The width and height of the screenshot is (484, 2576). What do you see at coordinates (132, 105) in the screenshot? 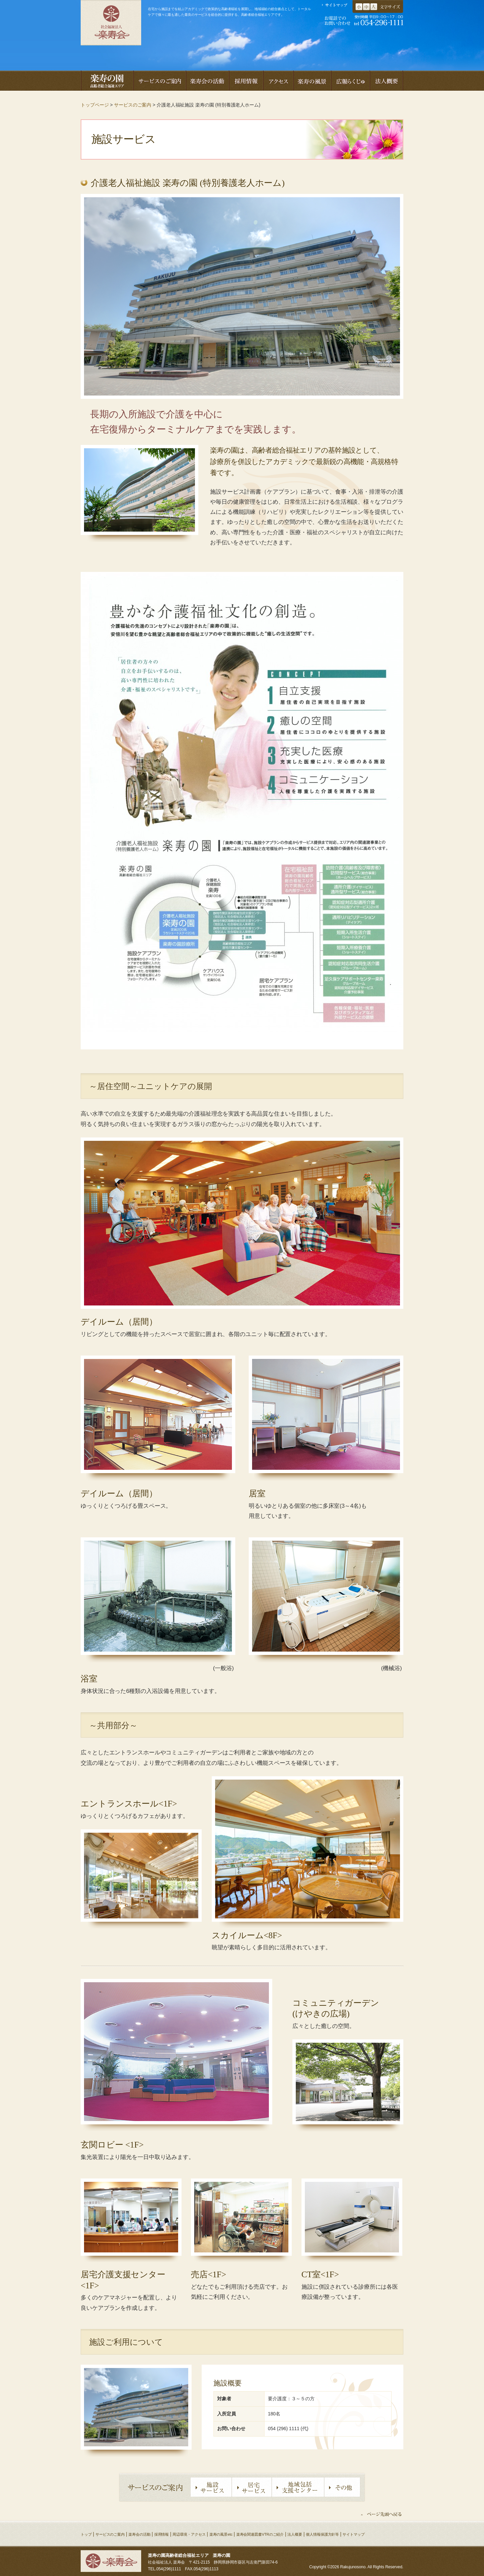
I see `サービスのご案内` at bounding box center [132, 105].